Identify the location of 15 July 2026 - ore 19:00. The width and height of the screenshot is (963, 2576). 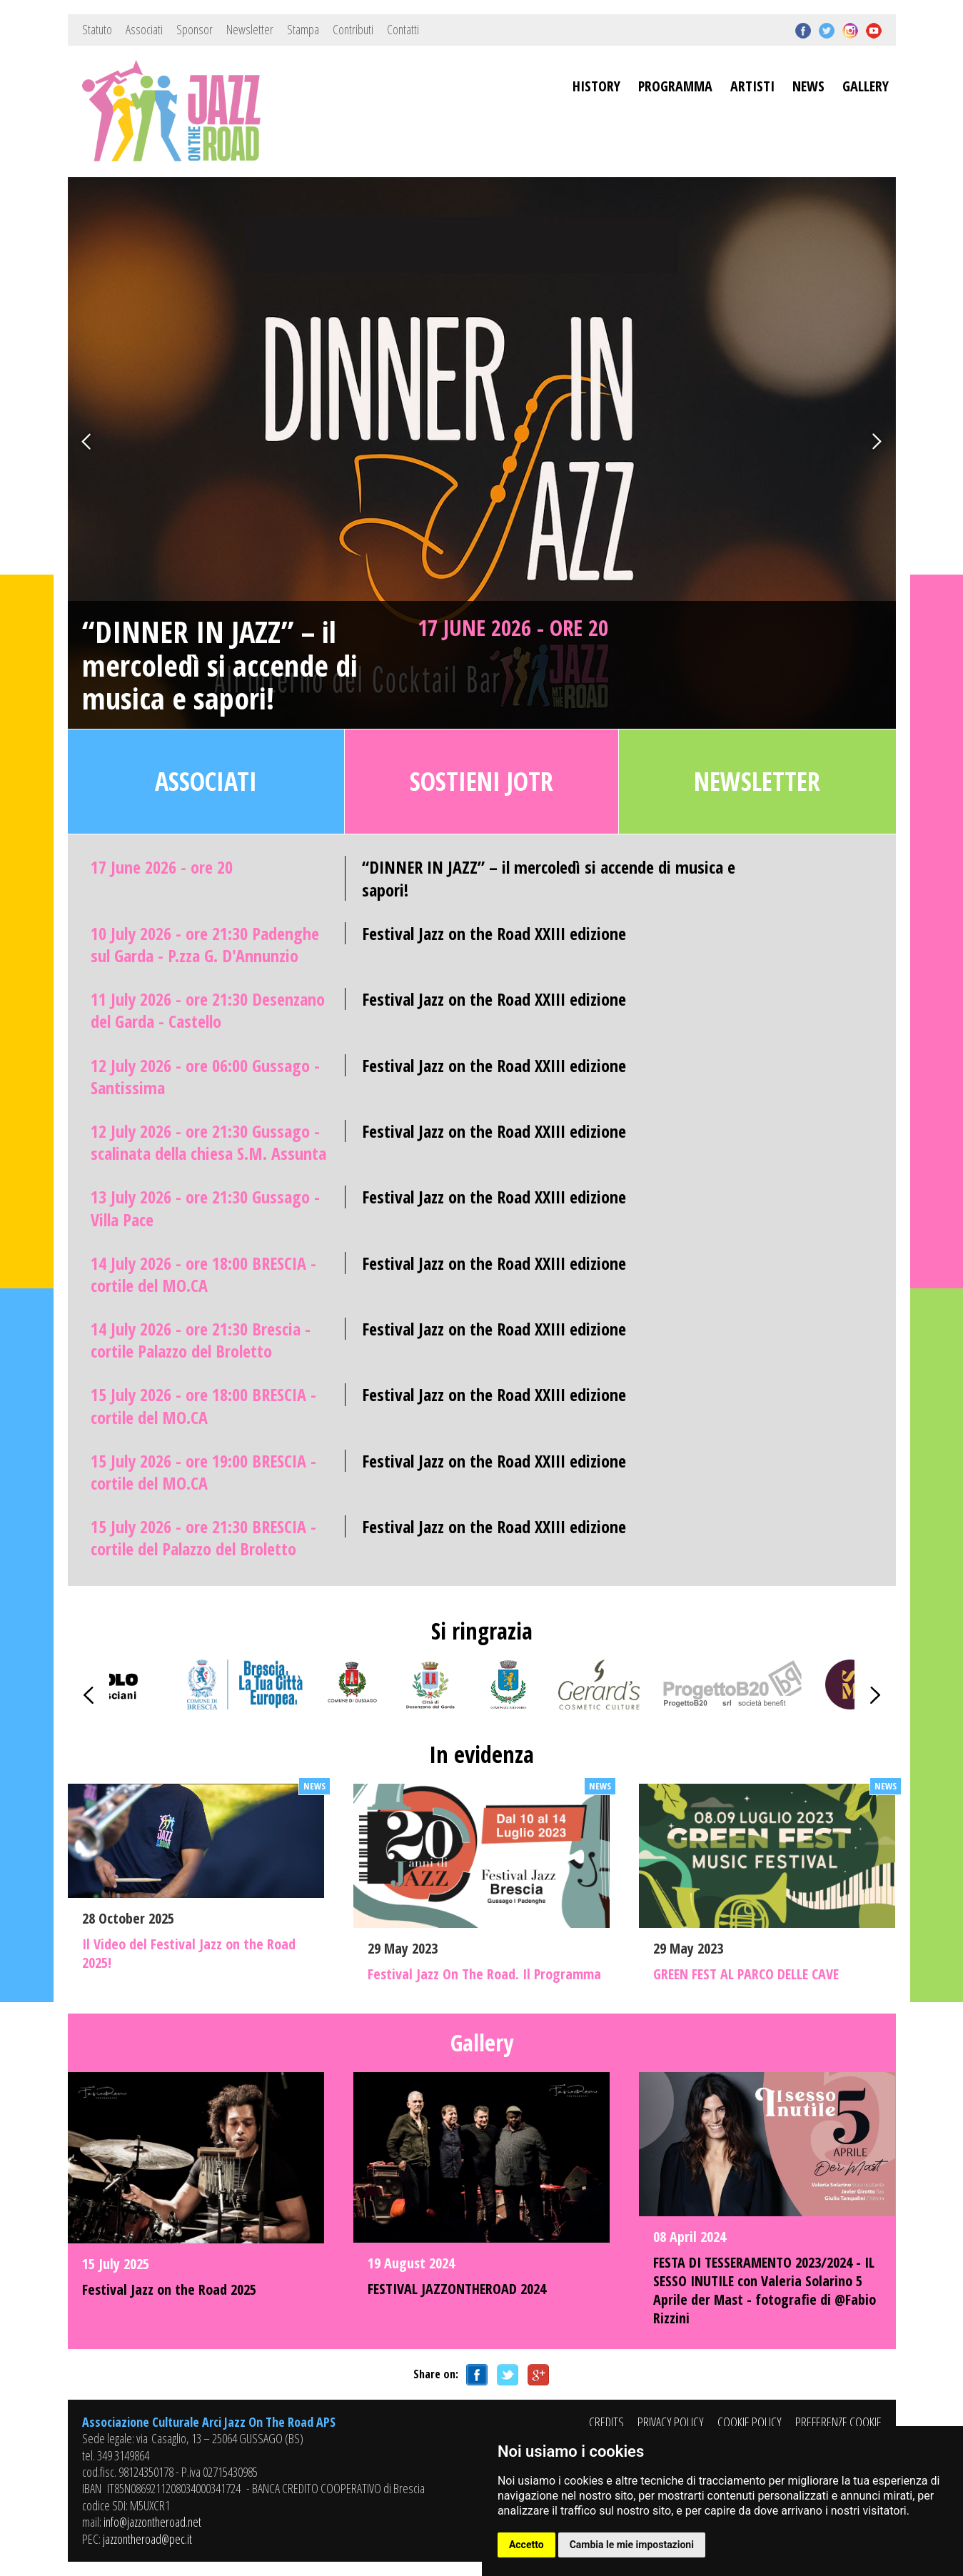
(203, 1472).